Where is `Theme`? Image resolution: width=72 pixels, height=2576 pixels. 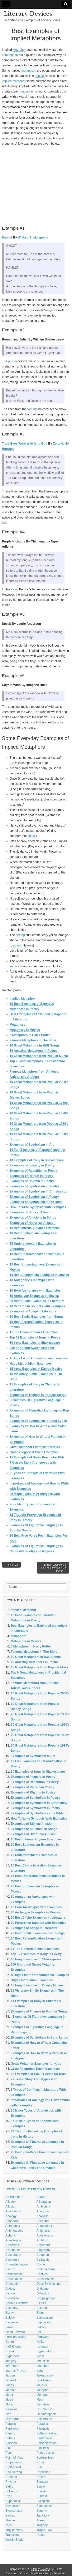
Theme is located at coordinates (10, 2520).